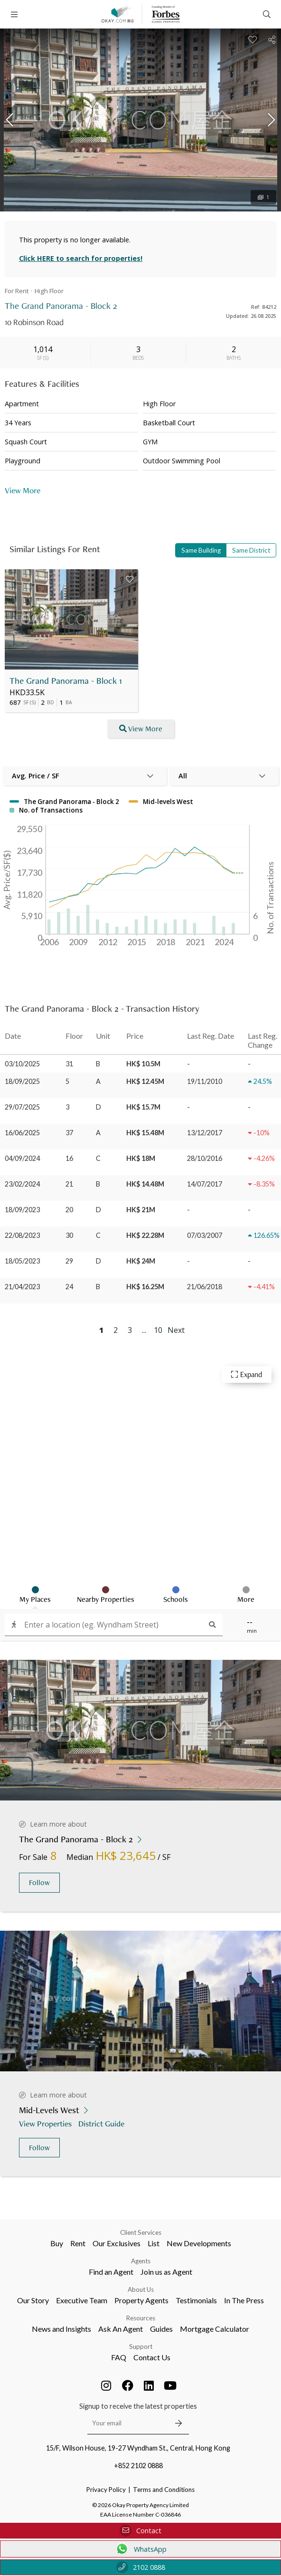 The width and height of the screenshot is (281, 2576). I want to click on Mortgage Calculator, so click(214, 2328).